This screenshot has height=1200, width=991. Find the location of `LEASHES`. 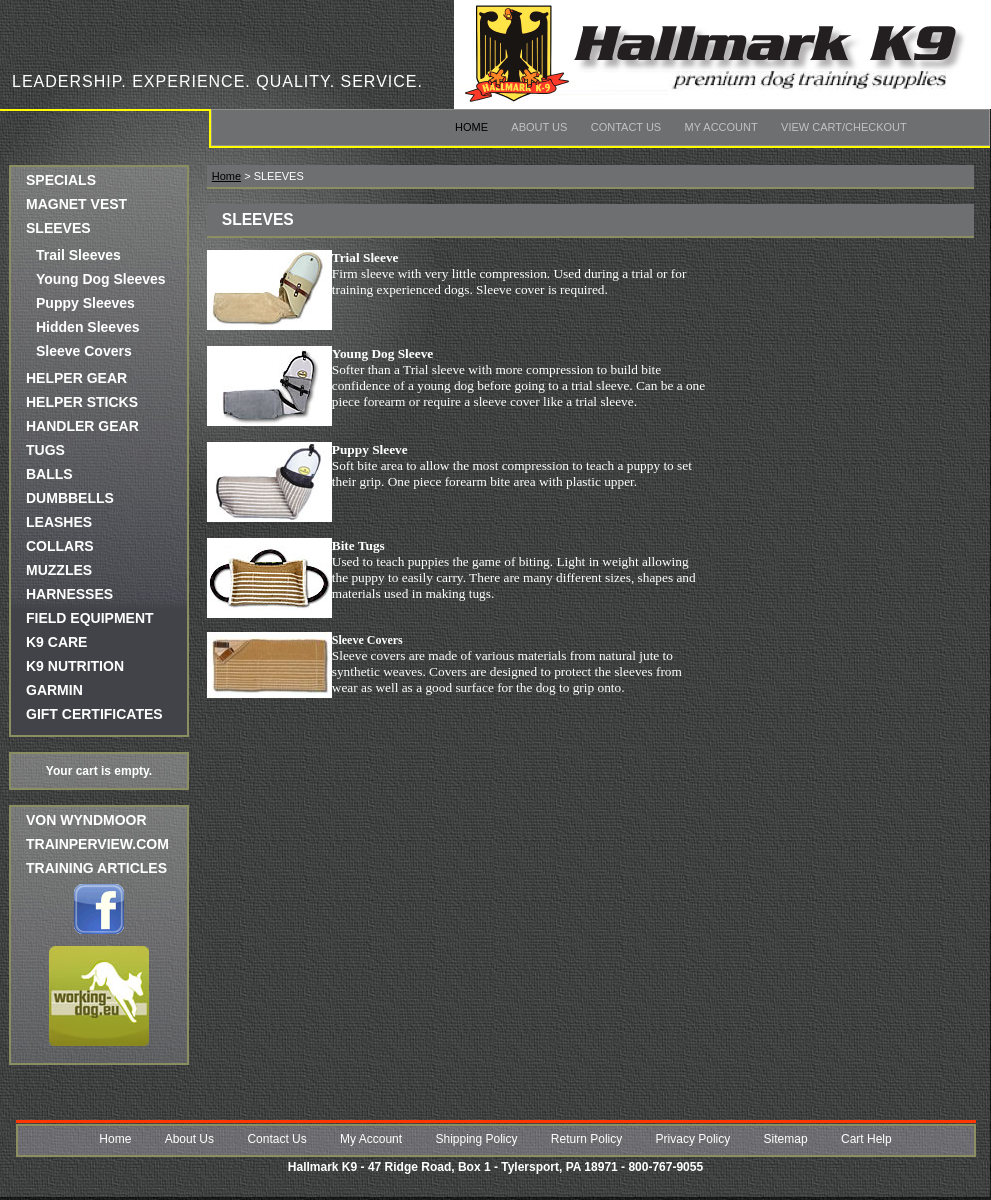

LEASHES is located at coordinates (59, 522).